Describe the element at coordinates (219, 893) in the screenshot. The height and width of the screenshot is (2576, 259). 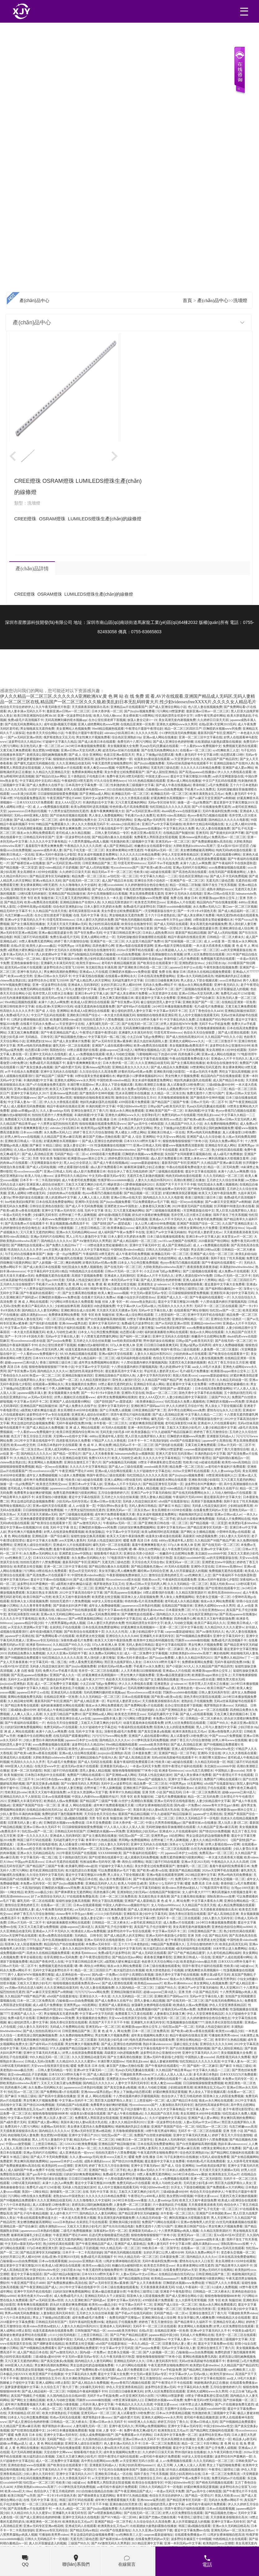
I see `亚洲av日韩av在线天堂` at that location.